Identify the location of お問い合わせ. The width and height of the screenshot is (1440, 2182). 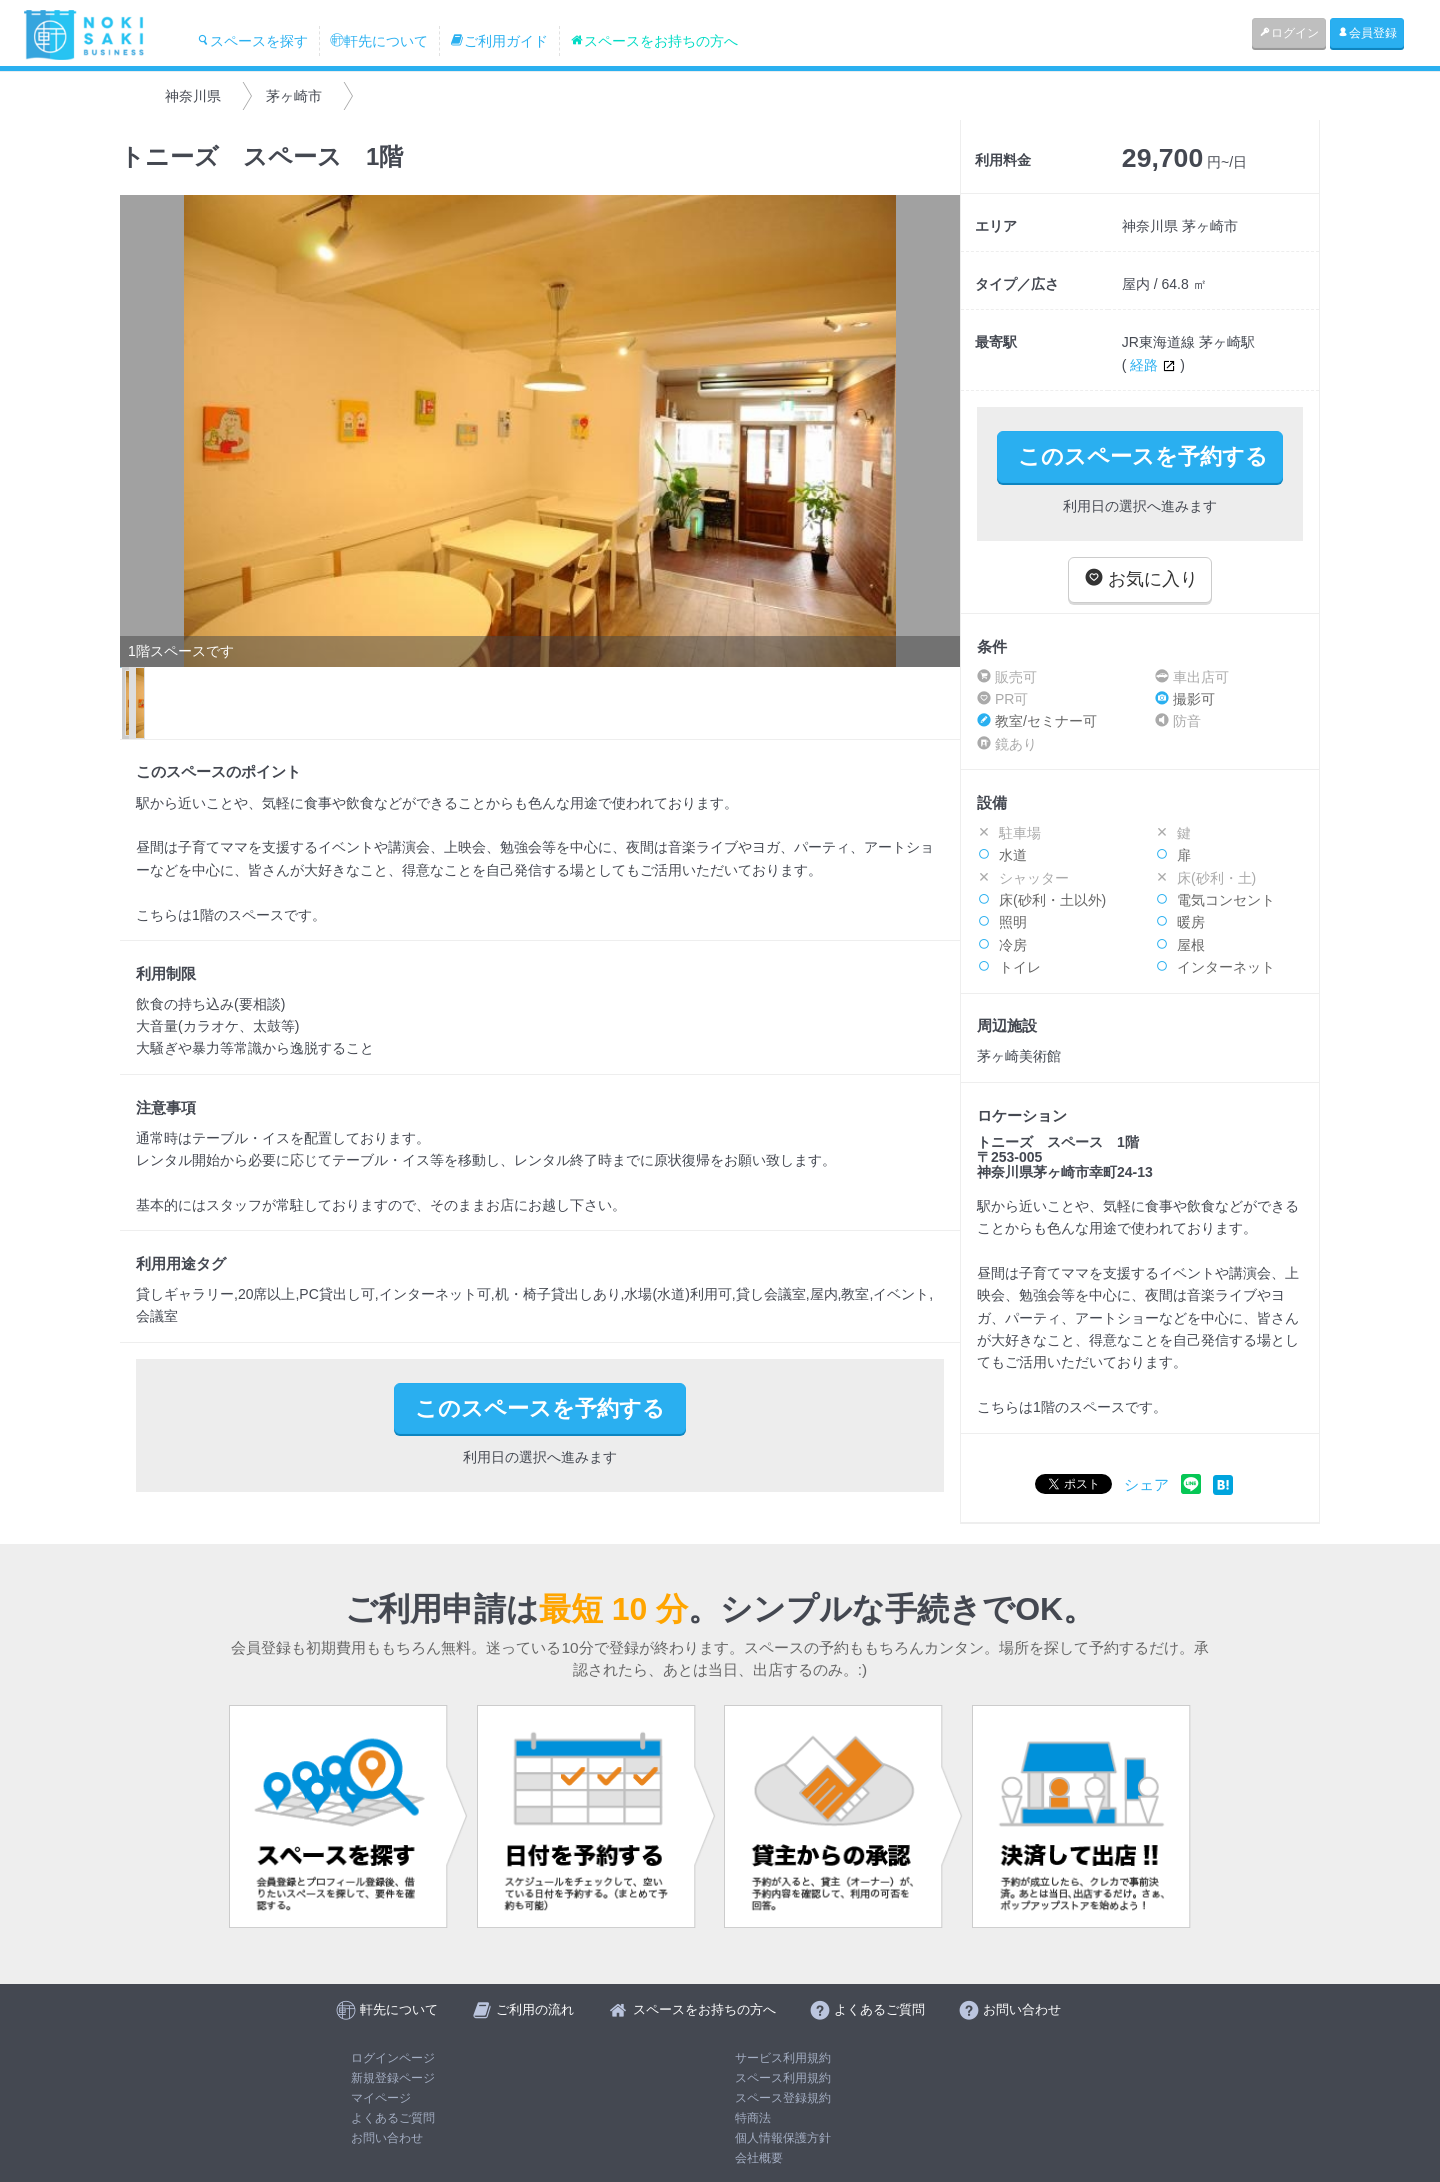
(387, 2138).